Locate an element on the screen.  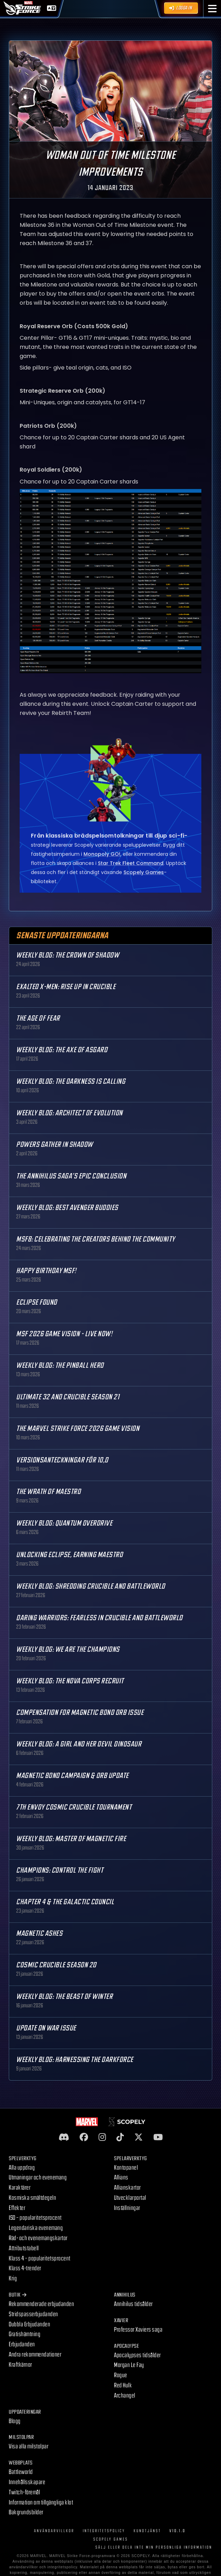
Weekly Blog: The Axe of Asgard is located at coordinates (61, 1050).